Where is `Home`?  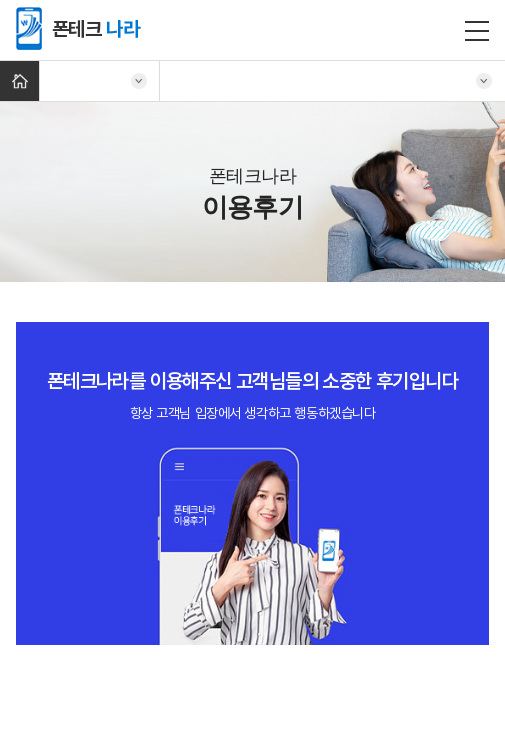 Home is located at coordinates (19, 81).